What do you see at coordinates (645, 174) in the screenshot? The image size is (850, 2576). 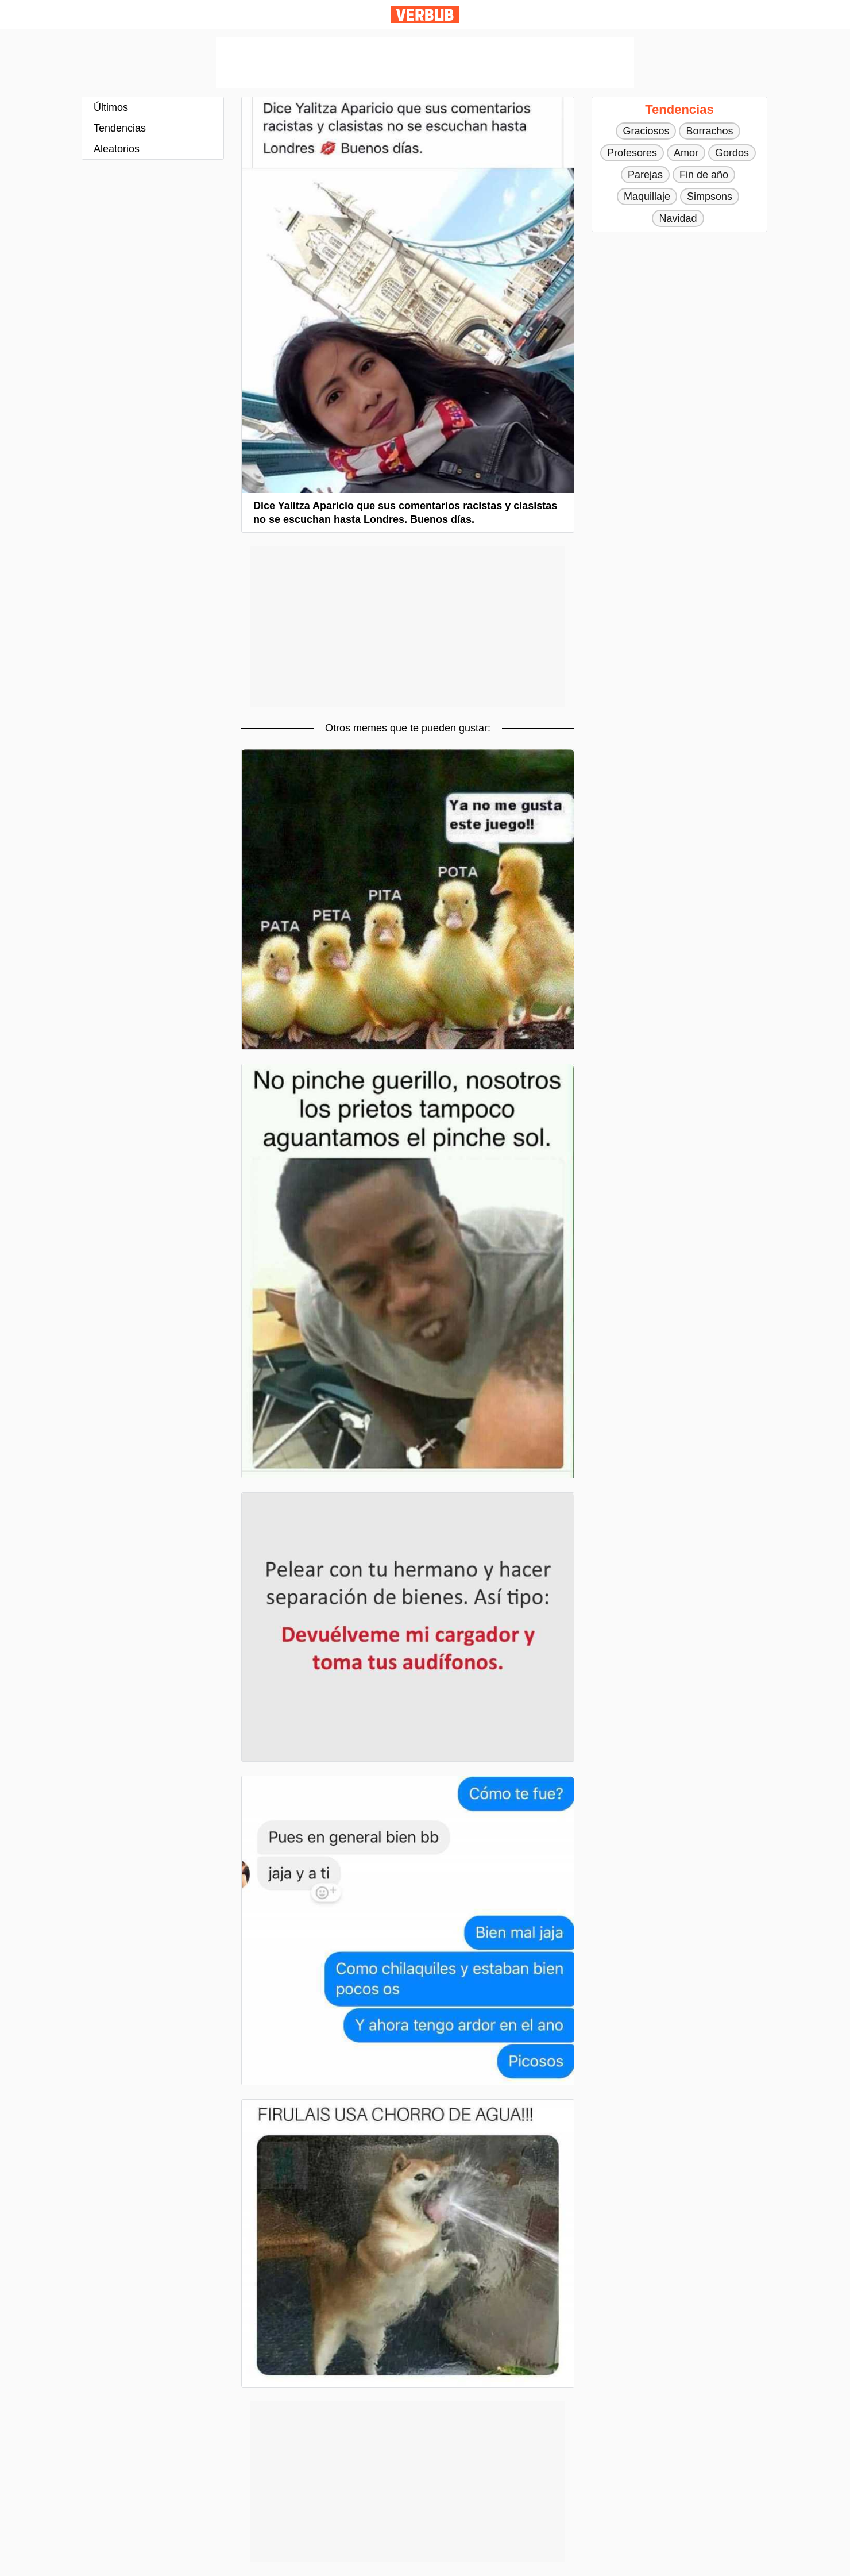 I see `Parejas` at bounding box center [645, 174].